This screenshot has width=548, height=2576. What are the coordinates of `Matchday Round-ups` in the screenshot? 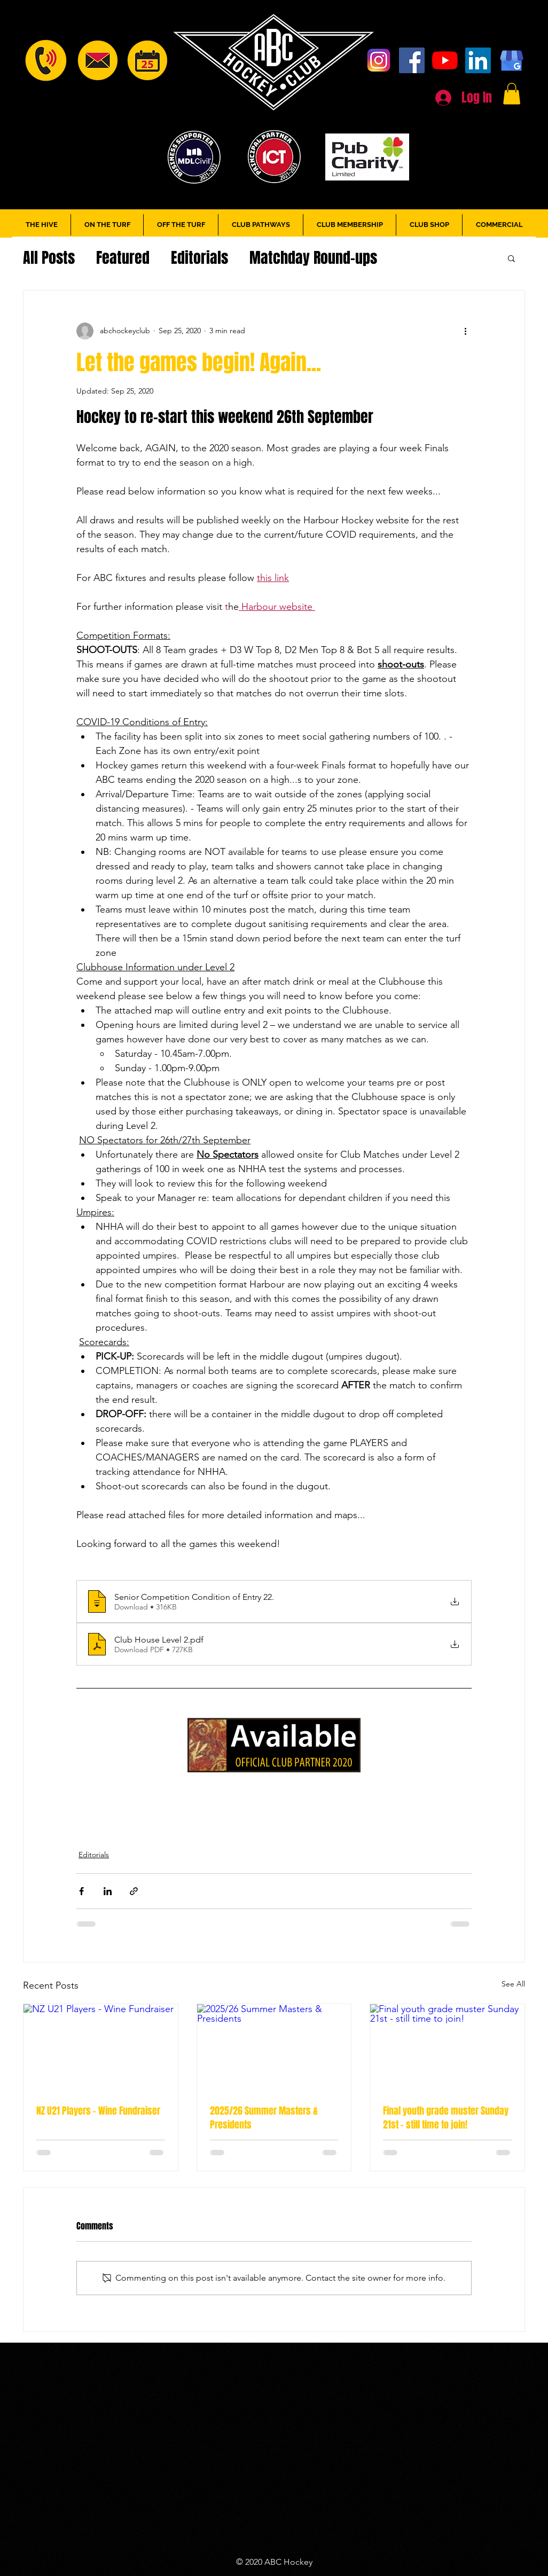 It's located at (313, 257).